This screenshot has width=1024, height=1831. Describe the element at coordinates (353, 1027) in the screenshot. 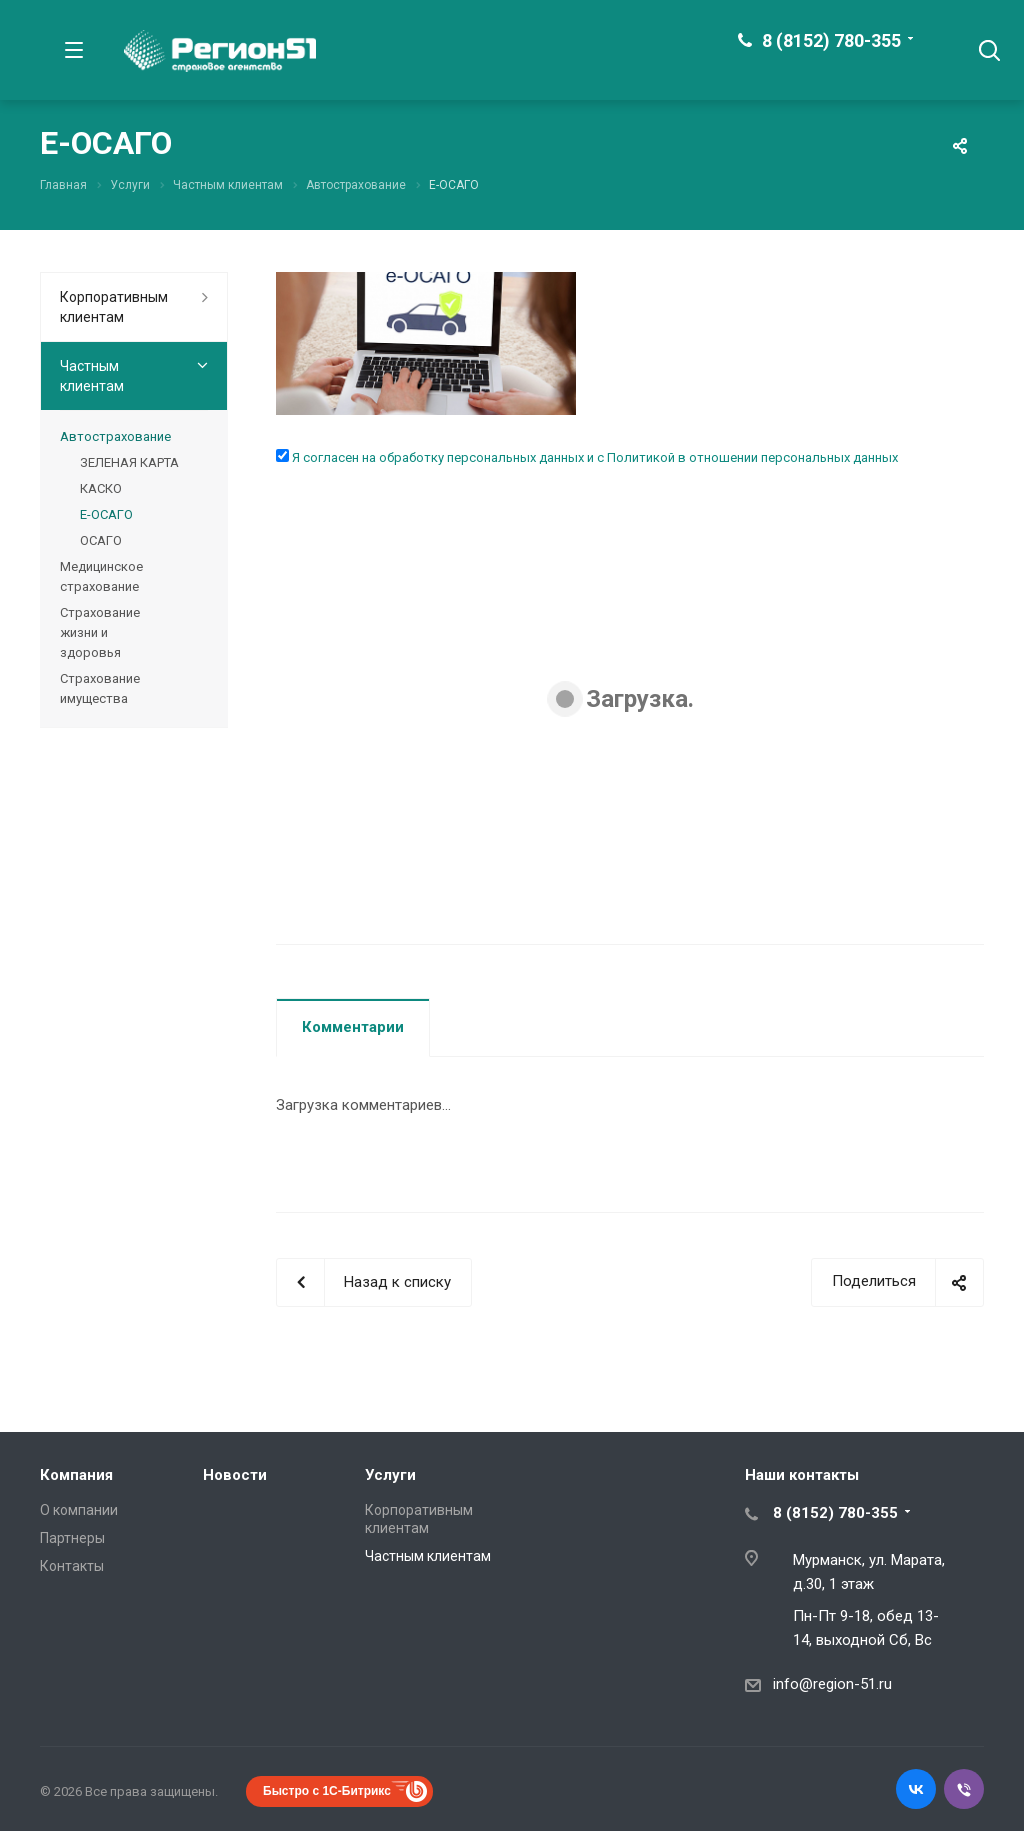

I see `Комментарии` at that location.